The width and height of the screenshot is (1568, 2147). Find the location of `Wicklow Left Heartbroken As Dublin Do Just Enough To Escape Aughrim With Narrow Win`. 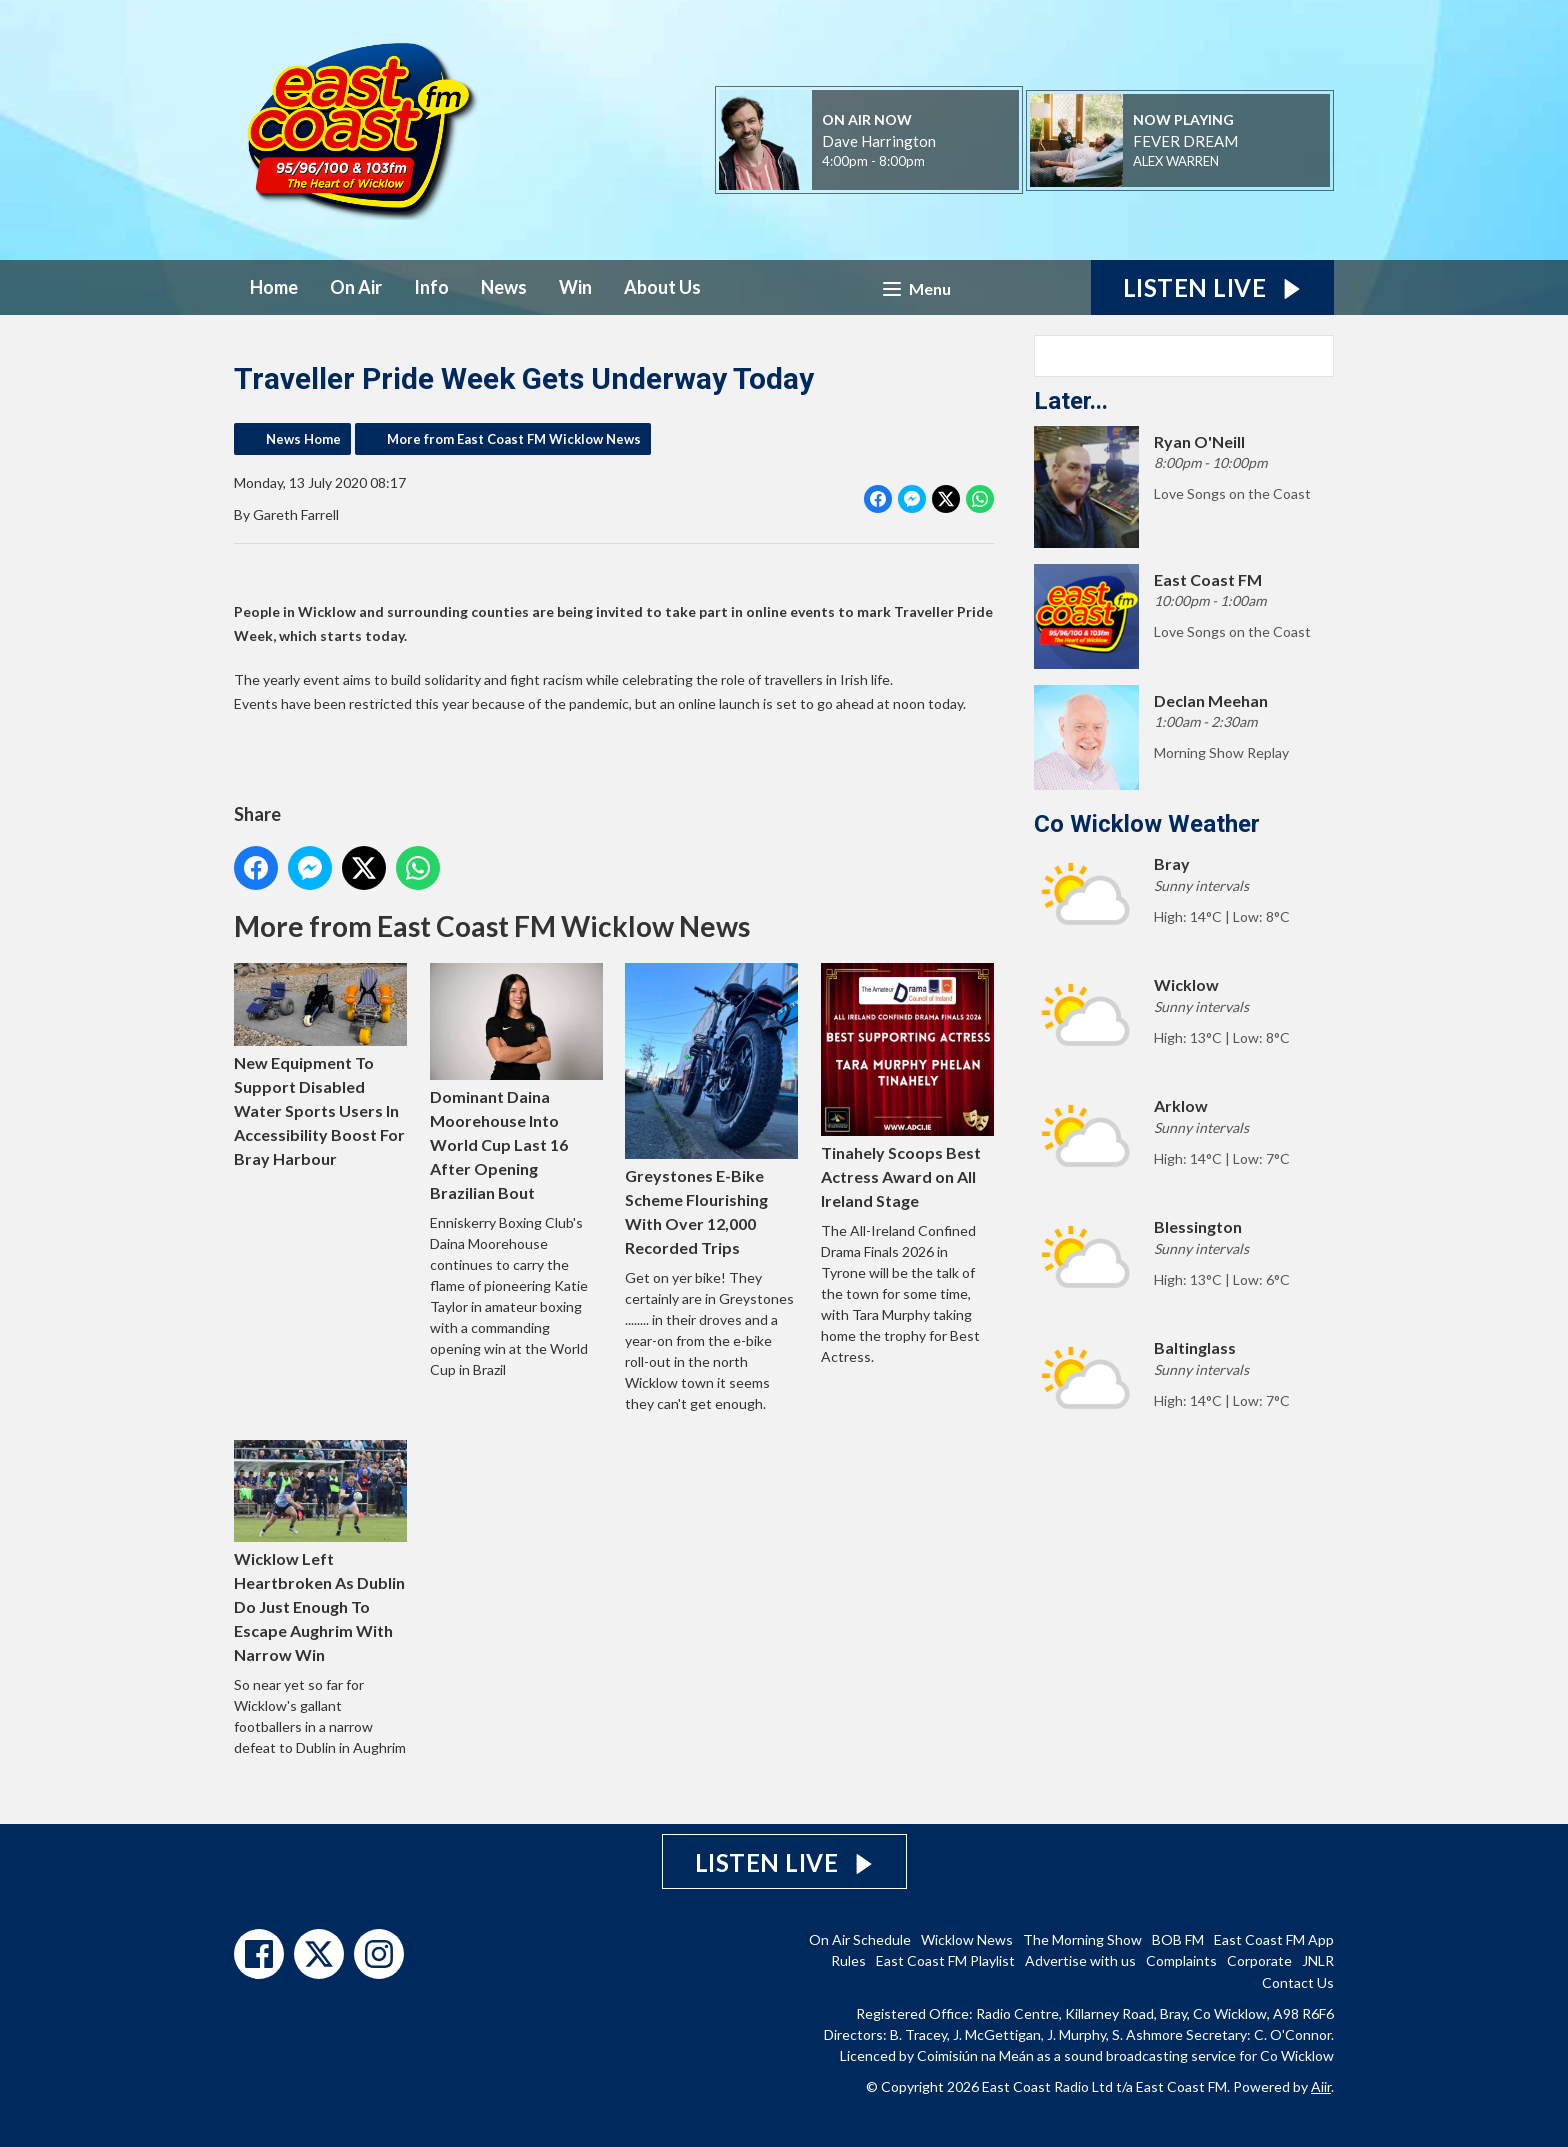

Wicklow Left Heartbroken As Dublin Do Just Enough To Escape Aughrim With Narrow Win is located at coordinates (320, 1551).